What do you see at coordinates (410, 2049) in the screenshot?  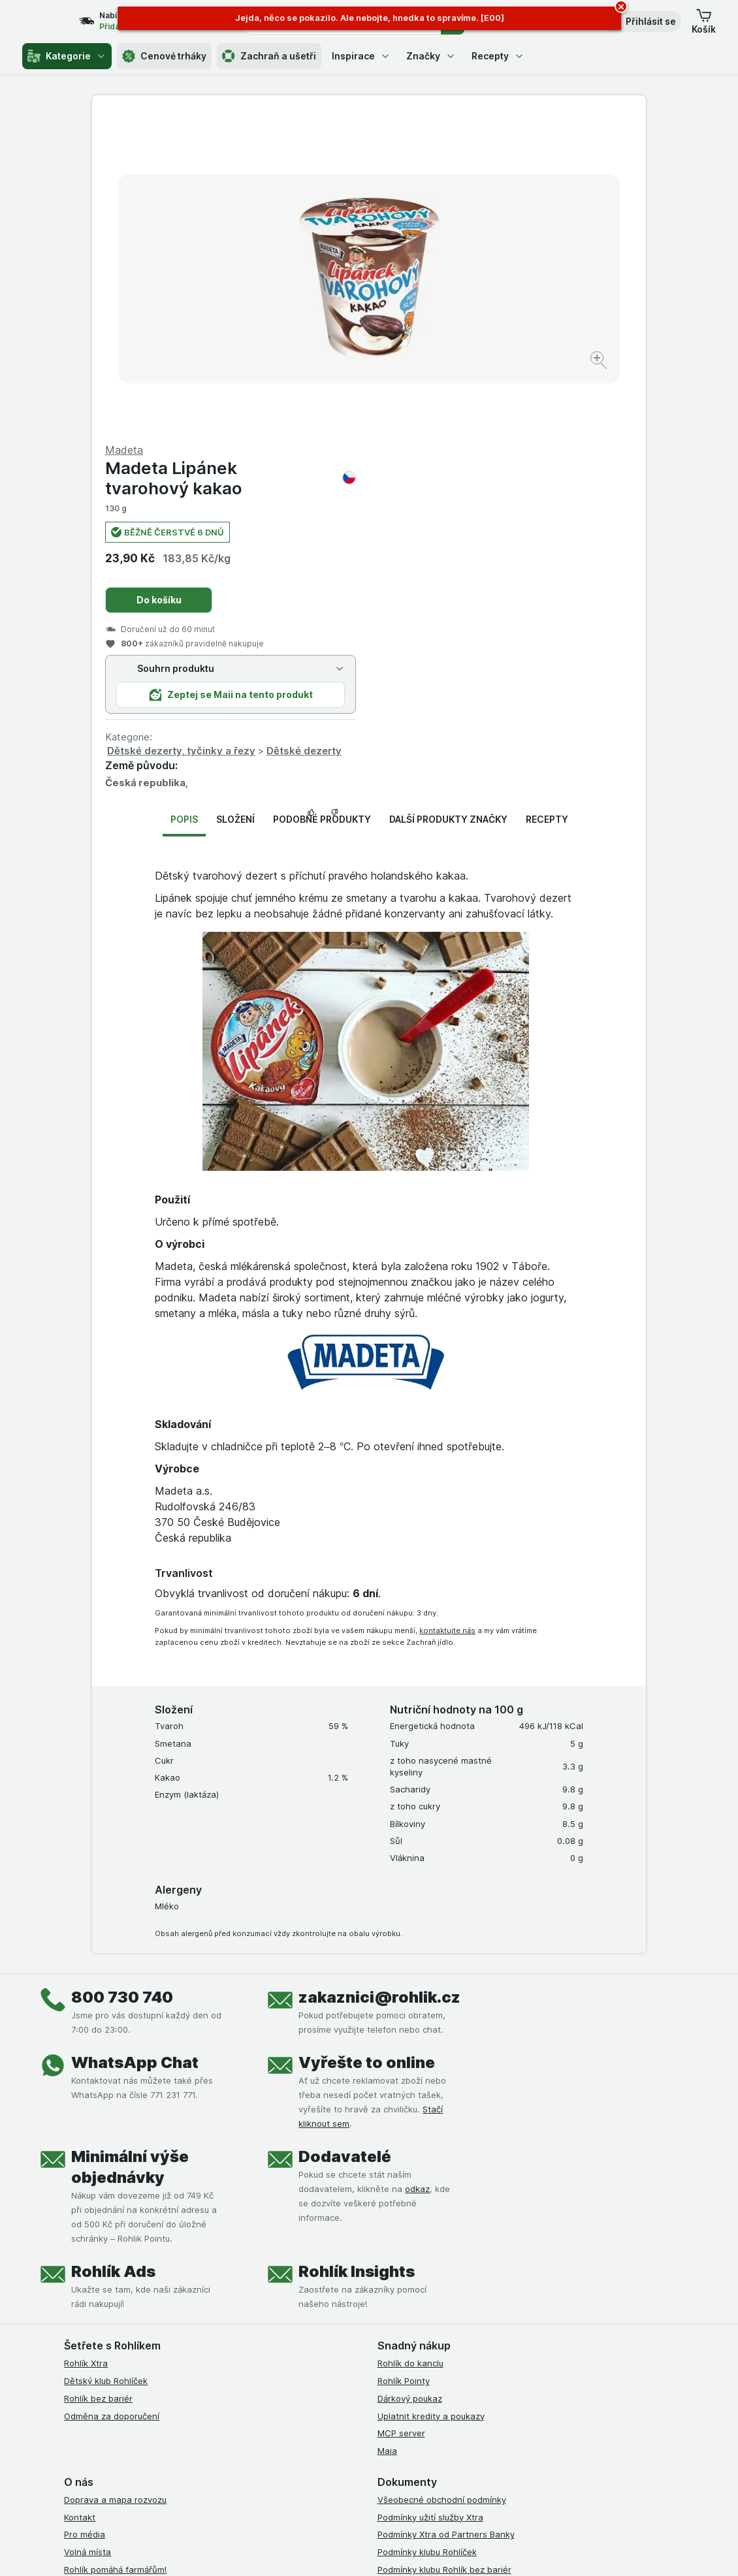 I see `Rohlík do kanclu` at bounding box center [410, 2049].